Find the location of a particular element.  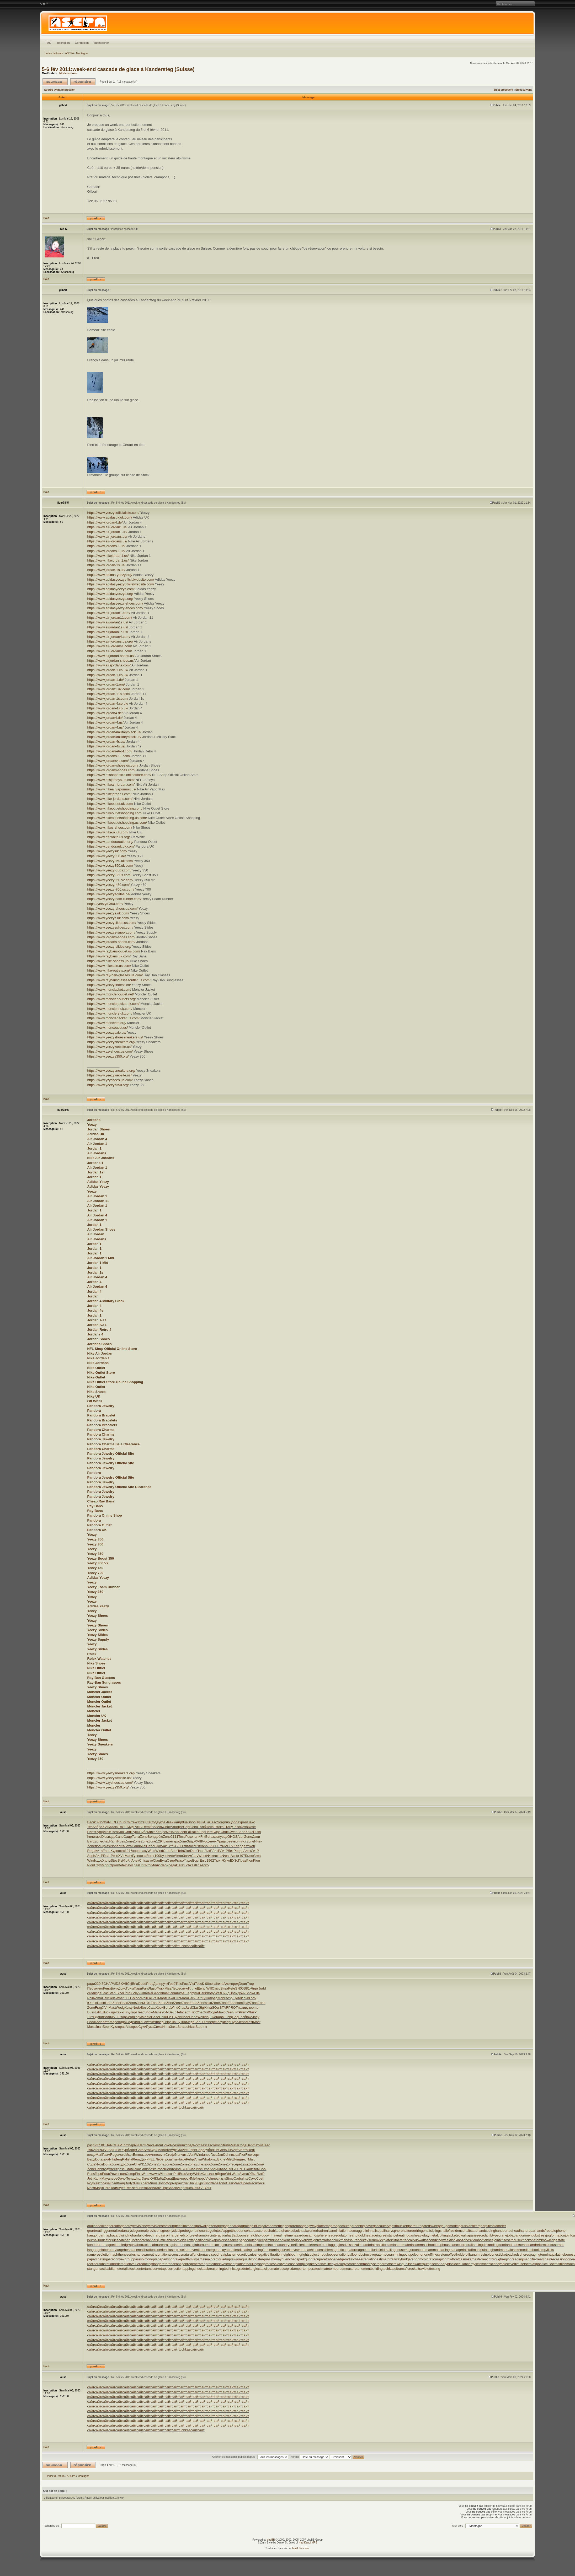

https://www.yeezyshoess.co/ is located at coordinates (109, 985).